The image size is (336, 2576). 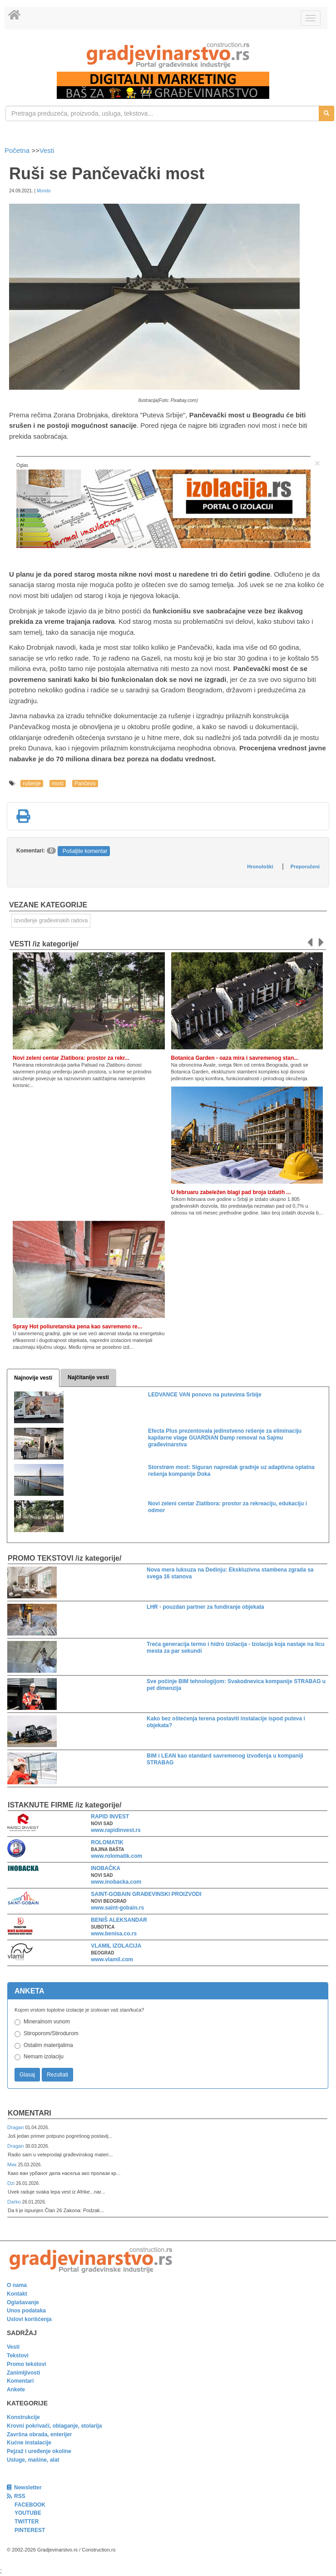 I want to click on Najčitanije vesti, so click(x=88, y=1377).